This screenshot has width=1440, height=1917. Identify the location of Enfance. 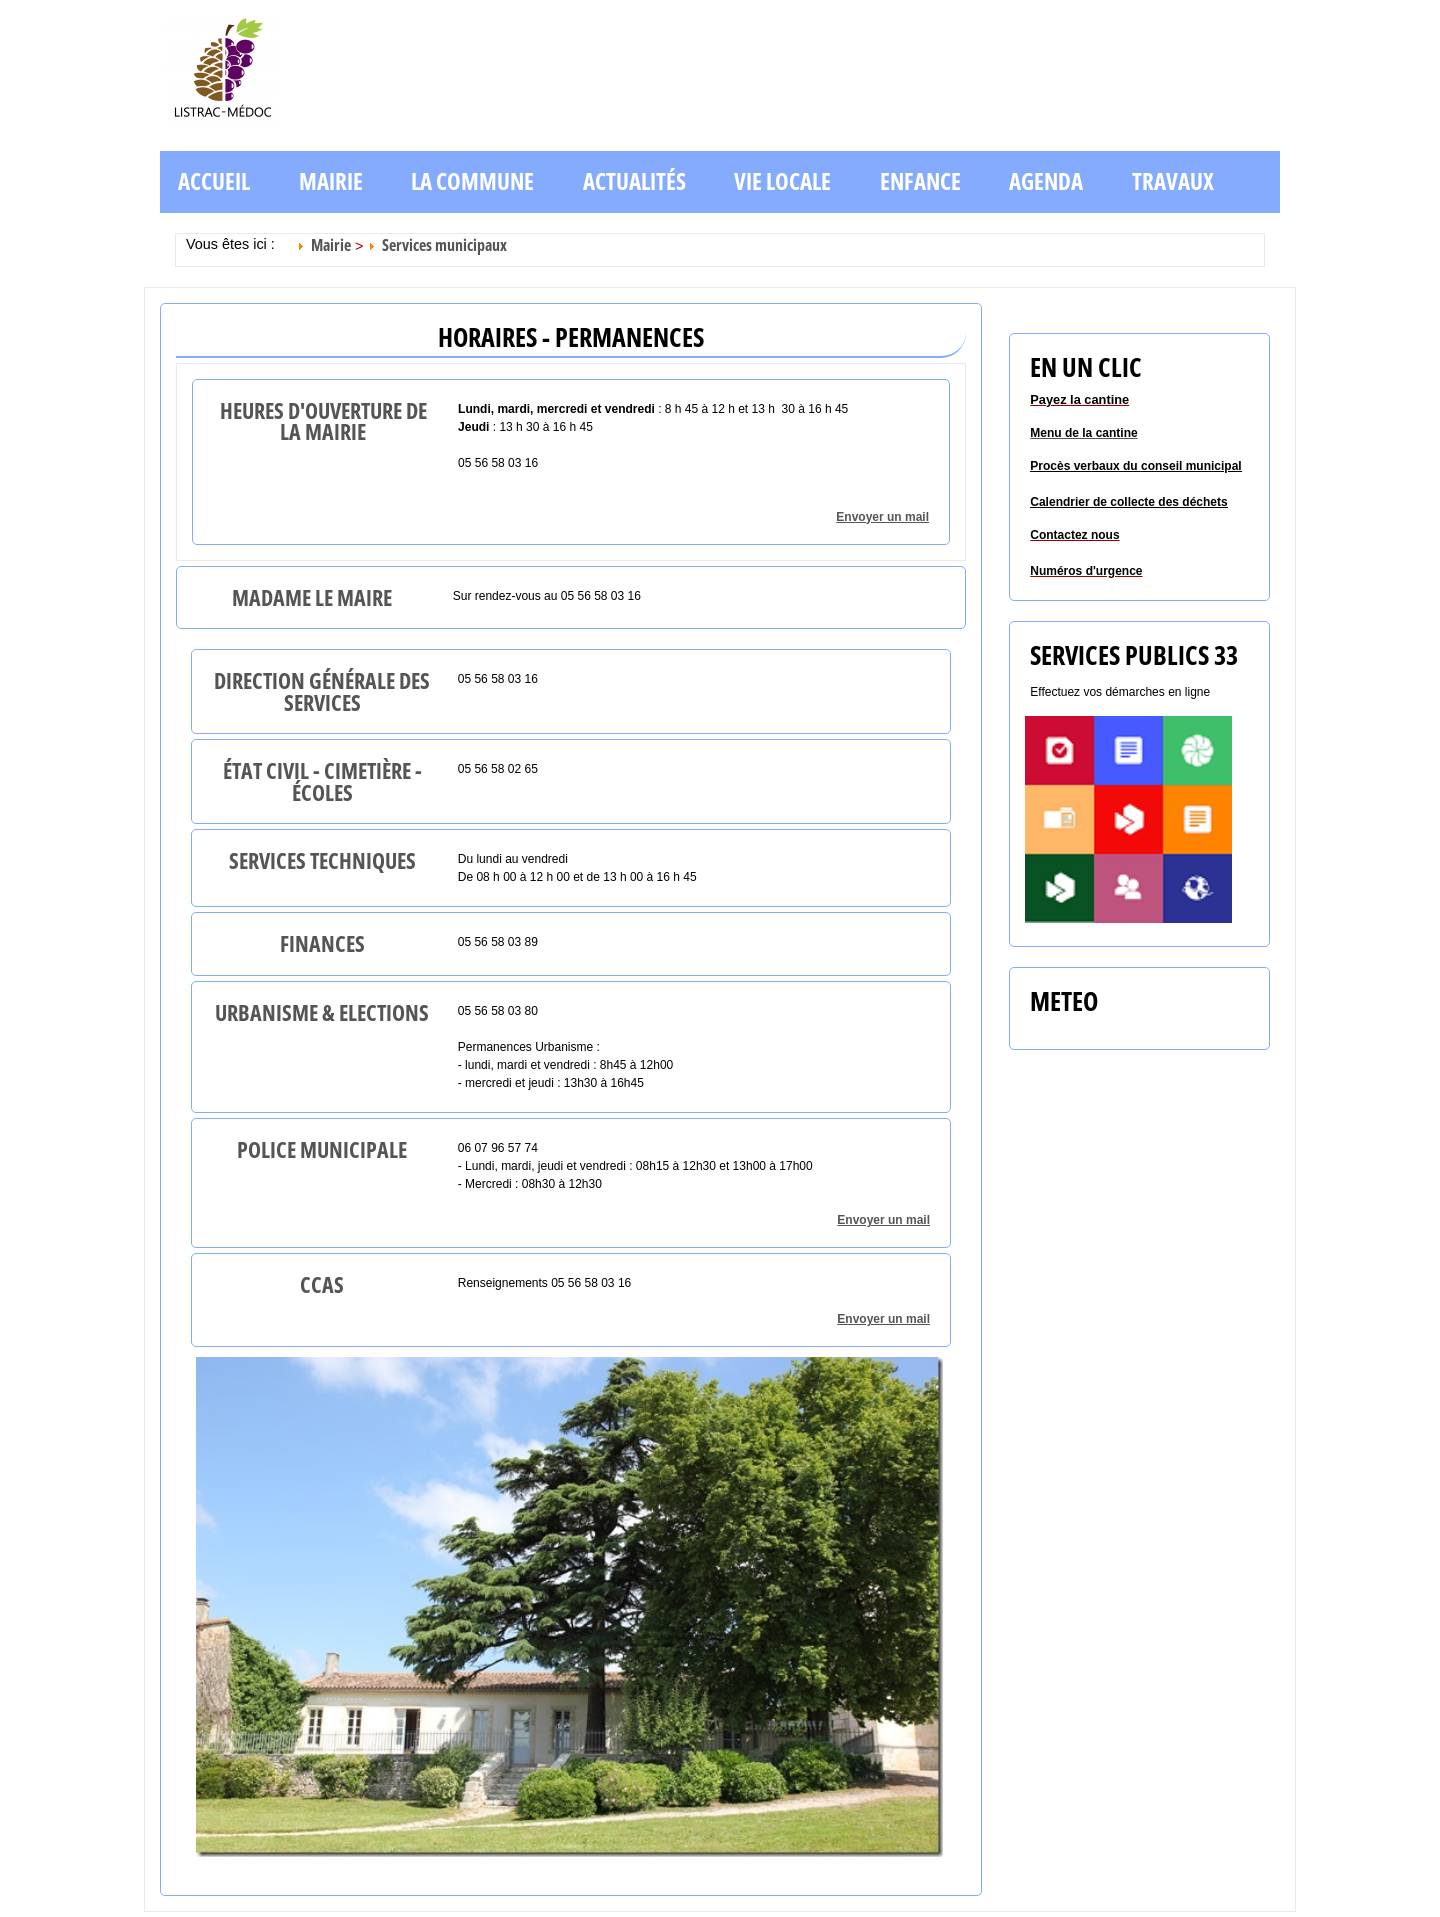
(920, 181).